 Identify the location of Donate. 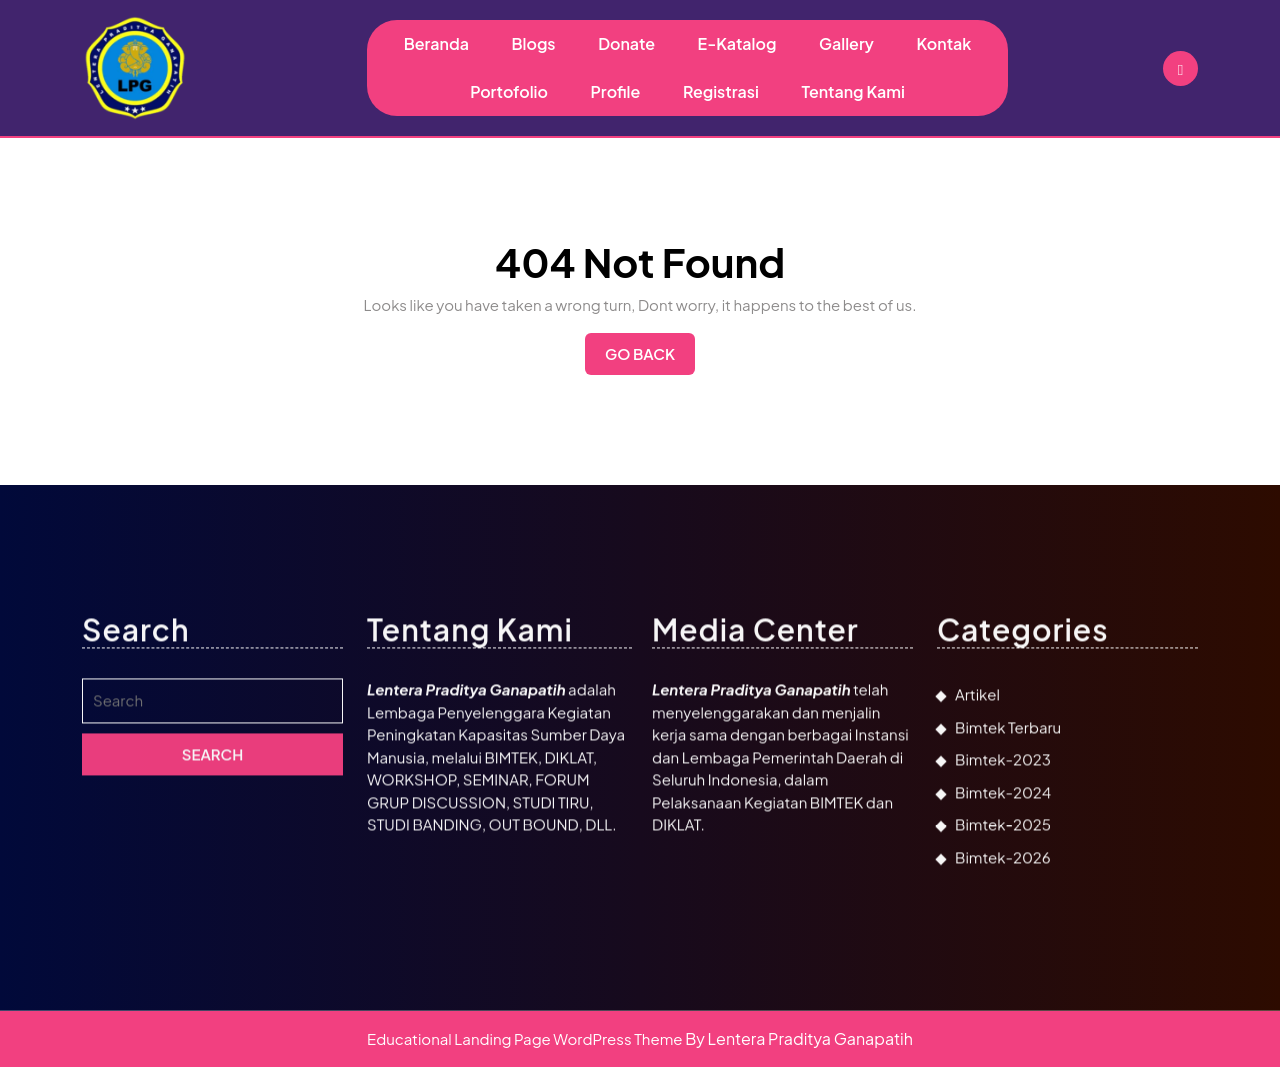
(626, 43).